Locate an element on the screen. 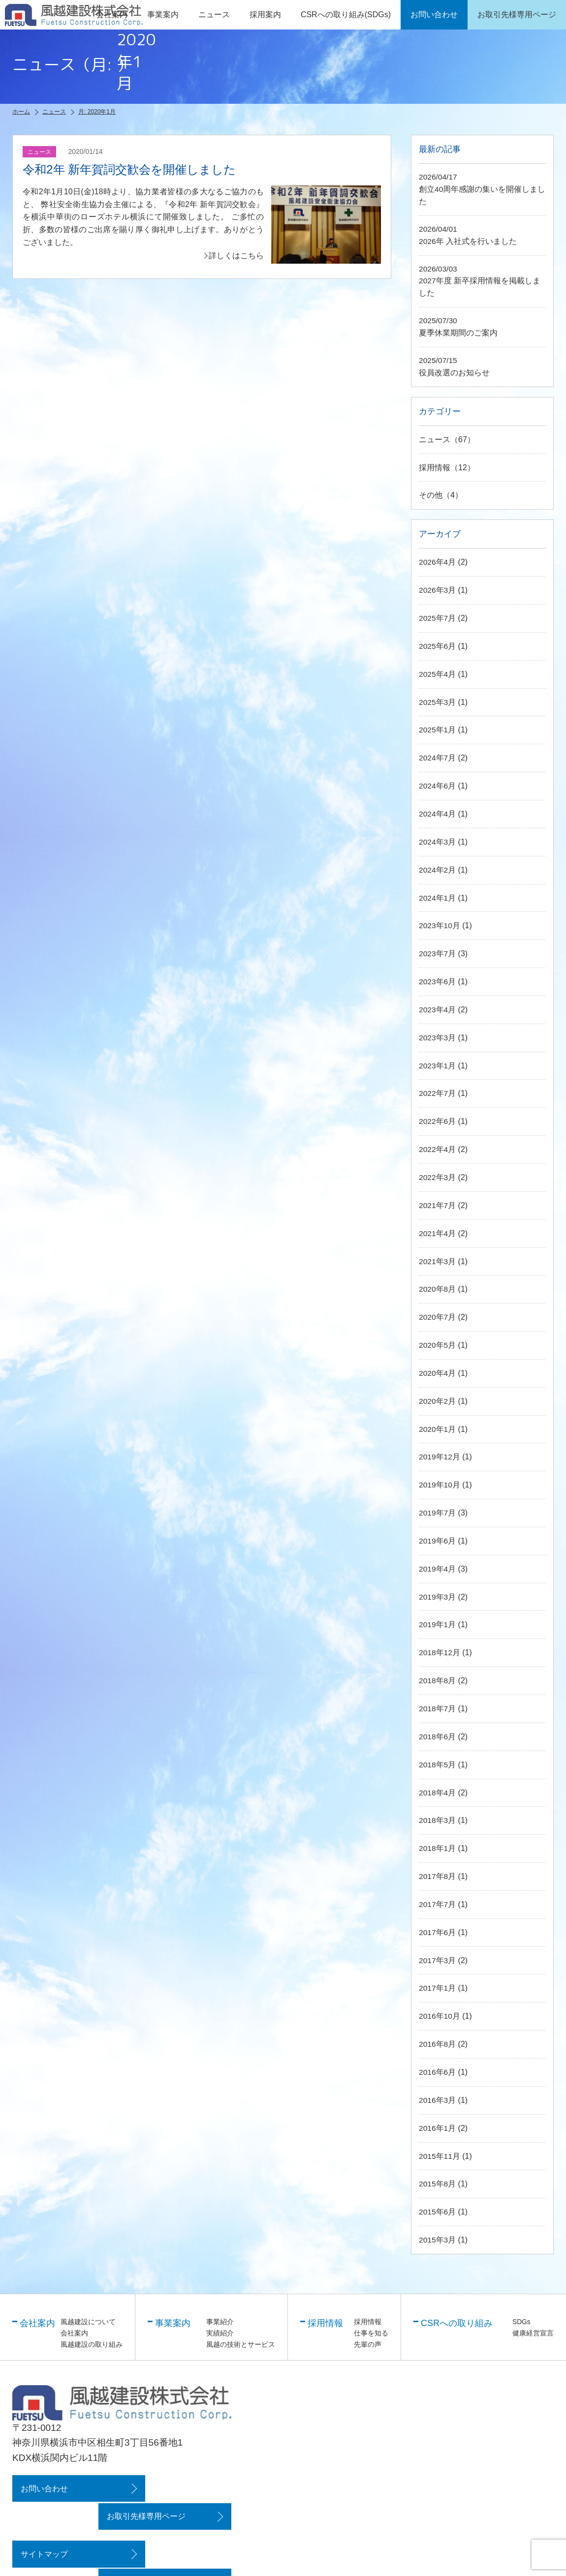 The height and width of the screenshot is (2576, 566). 風越建設の取り組み is located at coordinates (92, 2340).